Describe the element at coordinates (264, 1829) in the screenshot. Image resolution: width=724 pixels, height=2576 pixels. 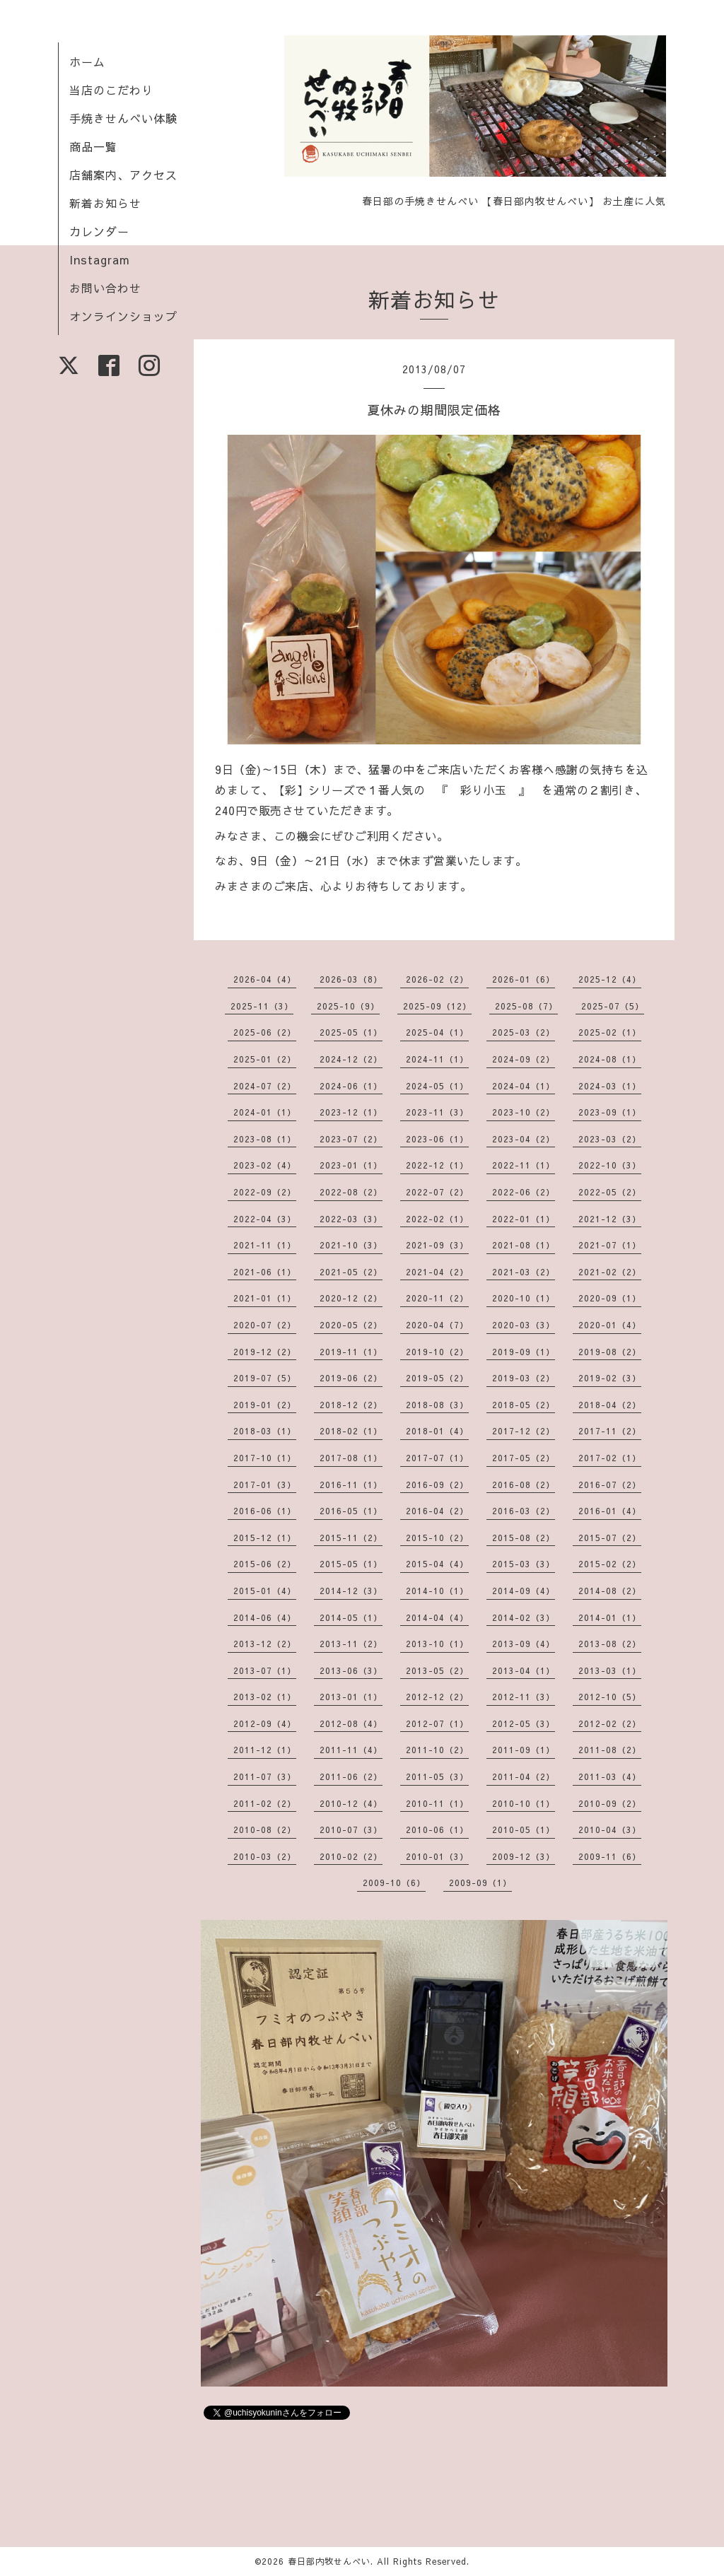
I see `2010-08（2）` at that location.